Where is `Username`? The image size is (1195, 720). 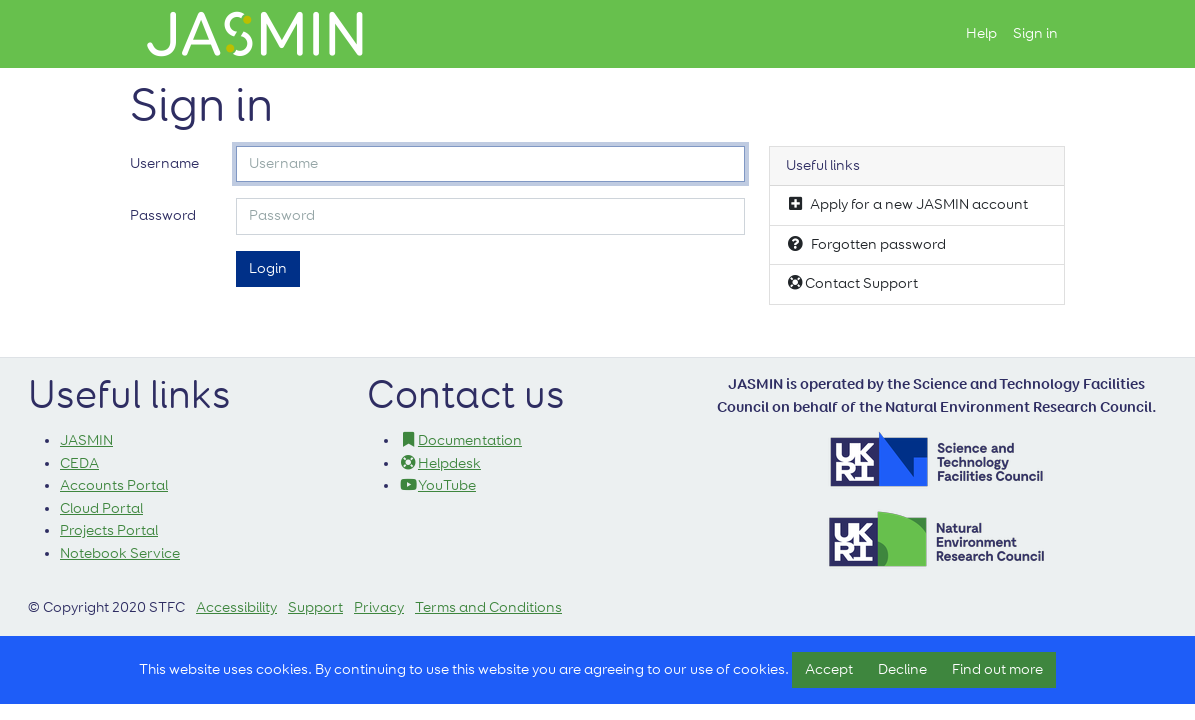 Username is located at coordinates (164, 163).